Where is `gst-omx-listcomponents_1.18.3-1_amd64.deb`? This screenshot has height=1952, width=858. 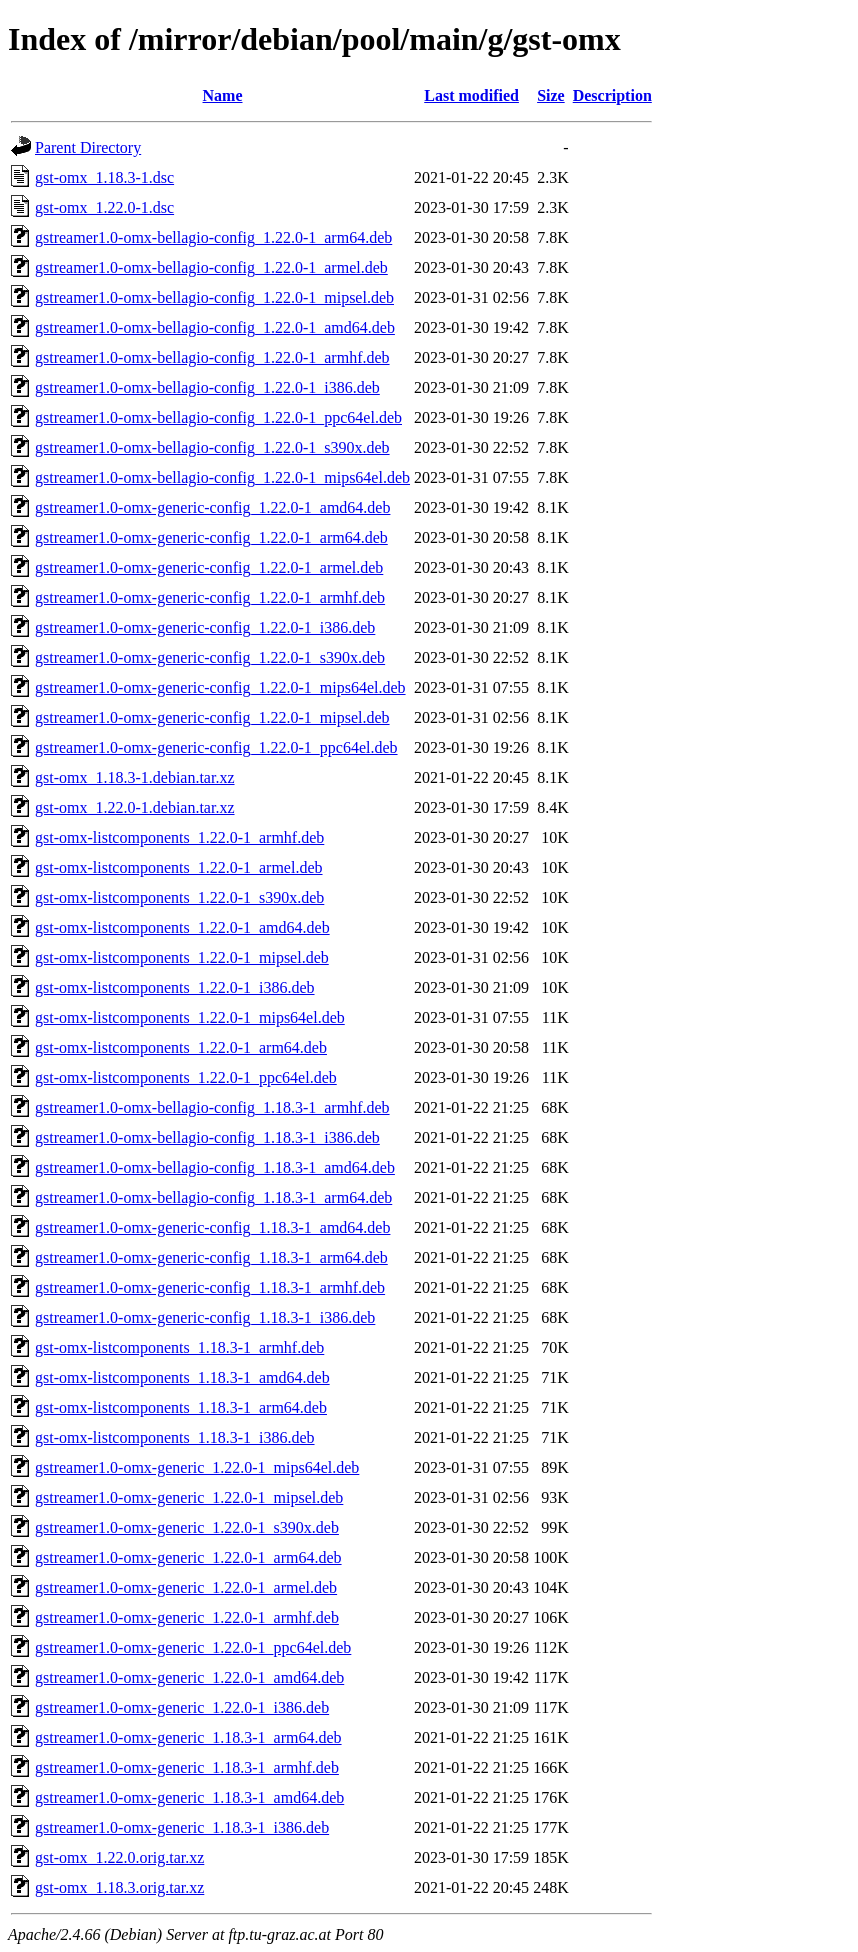
gst-omx-listcomponents_1.18.3-1_amd64.deb is located at coordinates (182, 1377).